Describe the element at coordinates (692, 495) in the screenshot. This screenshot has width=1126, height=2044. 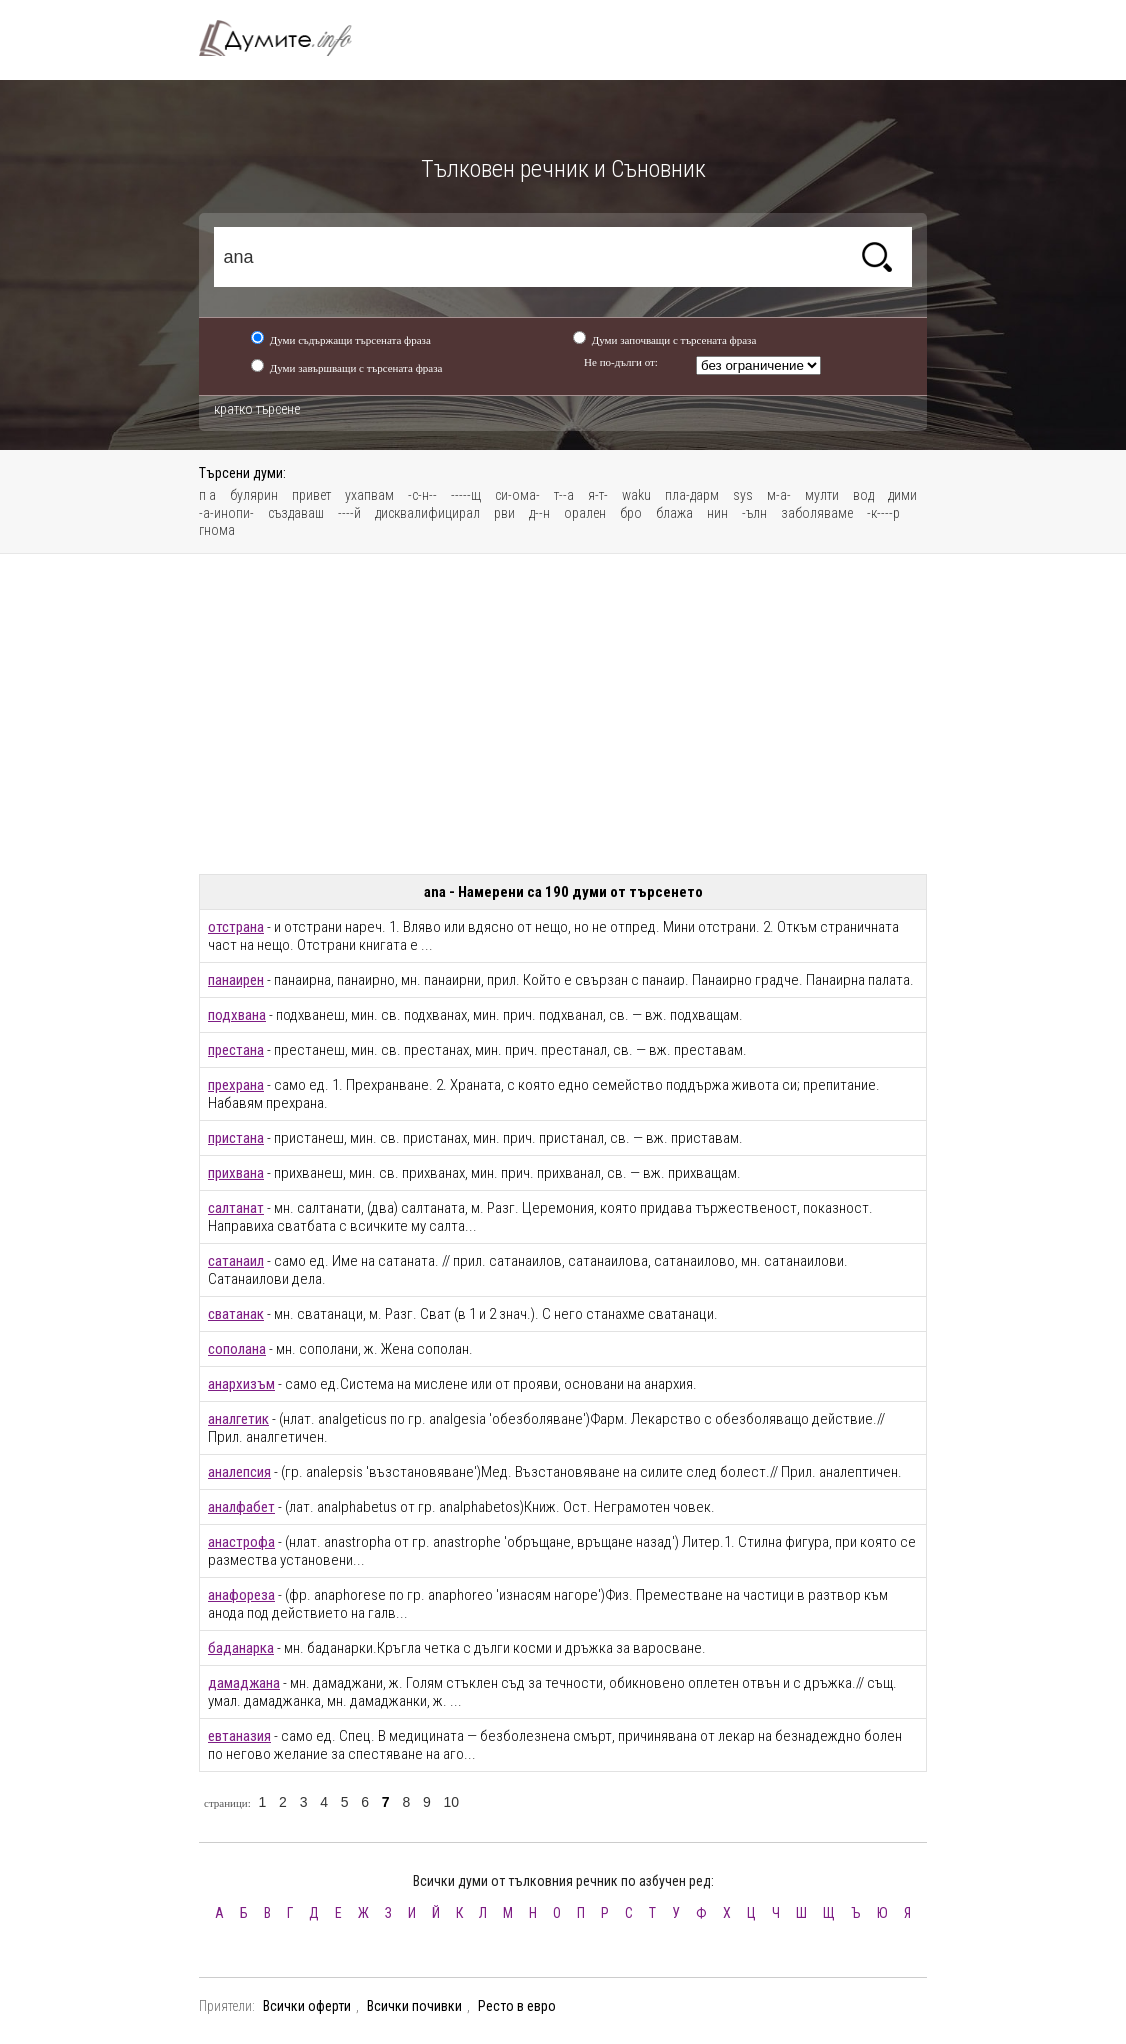
I see `пла-дарм` at that location.